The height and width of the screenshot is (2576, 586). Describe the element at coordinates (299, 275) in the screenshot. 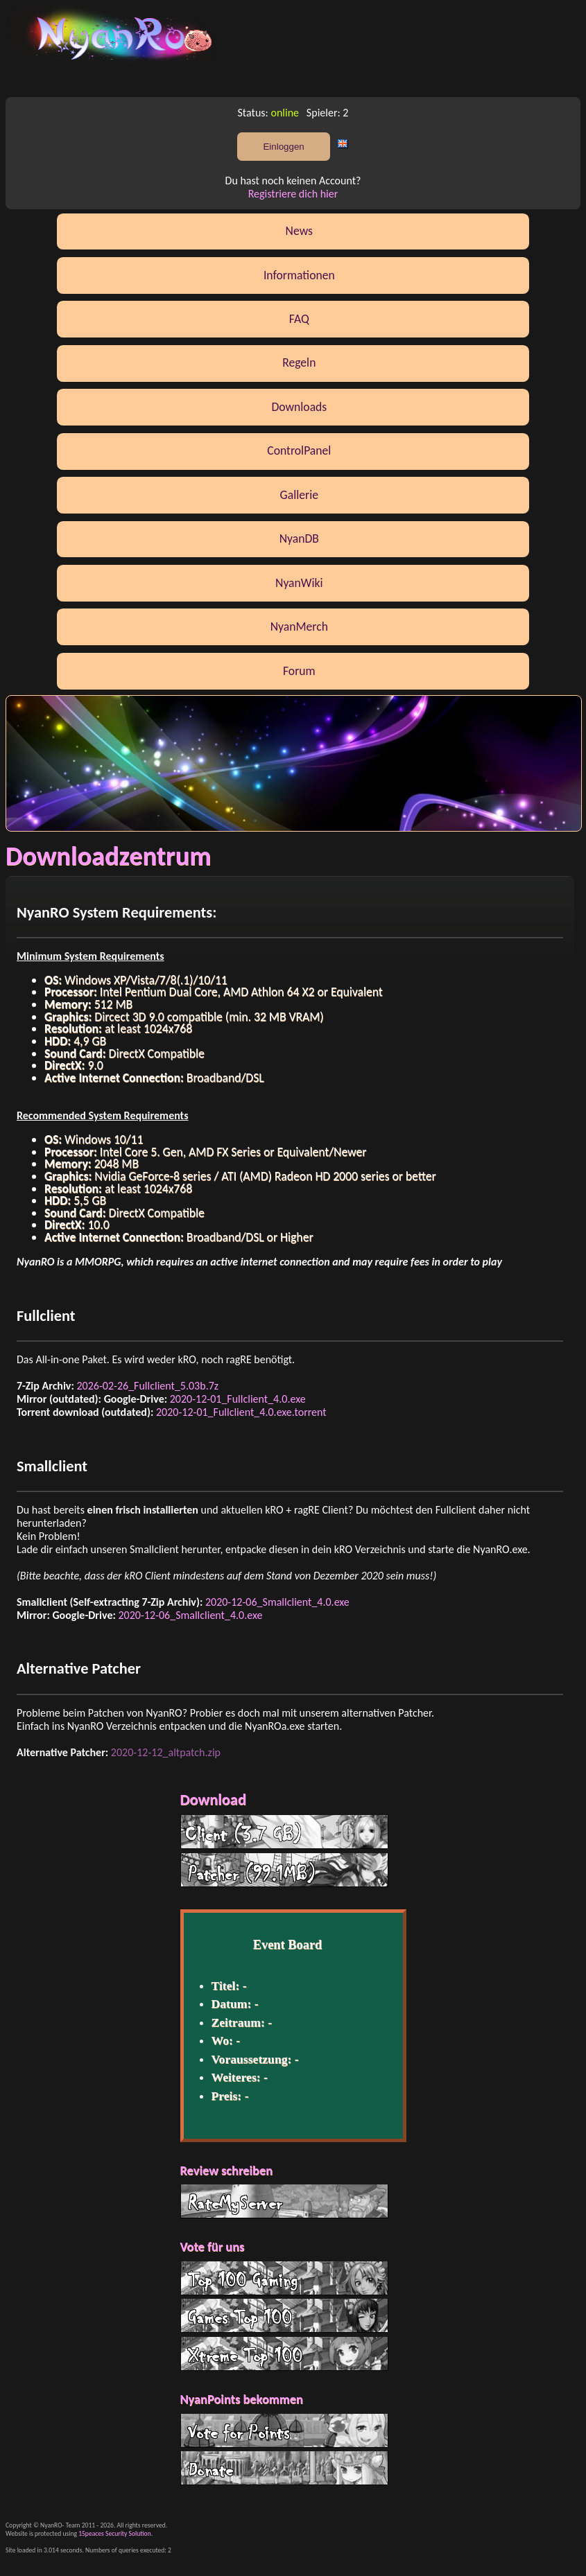

I see `Informationen` at that location.